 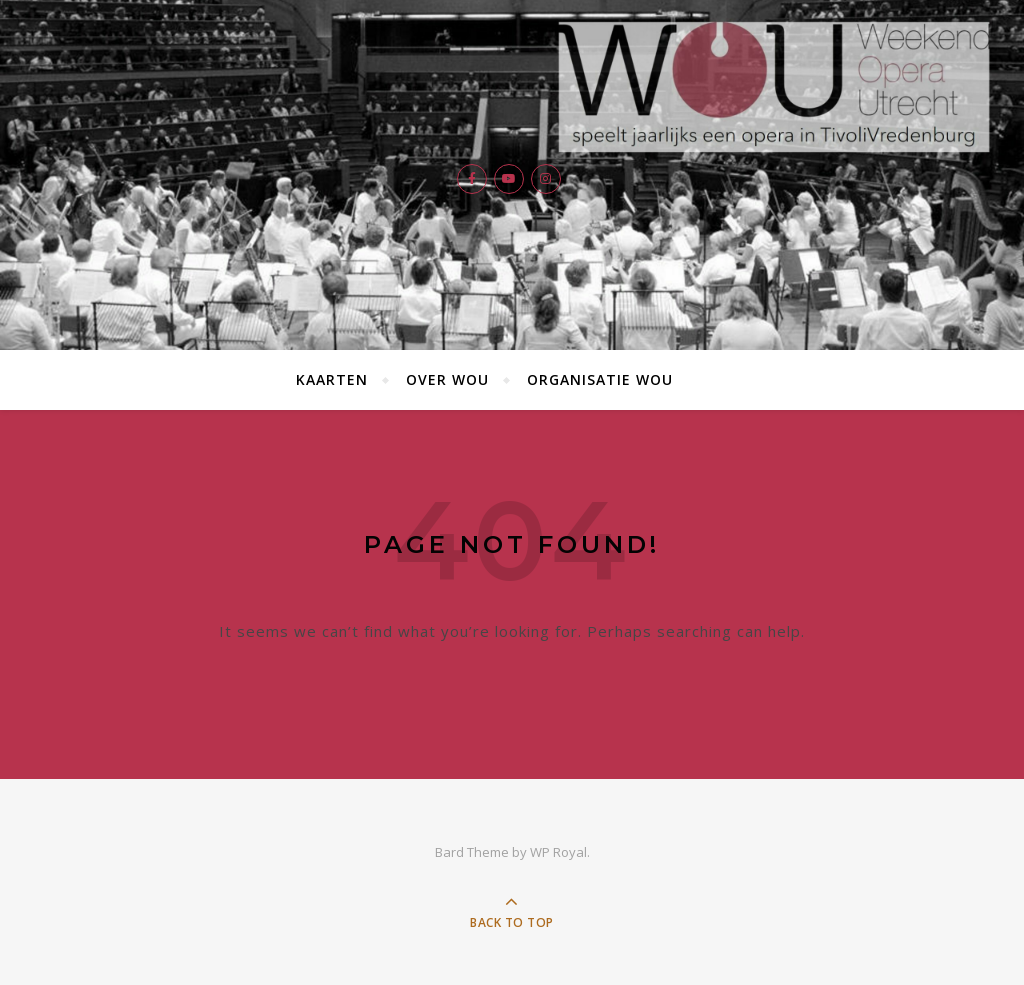 What do you see at coordinates (558, 852) in the screenshot?
I see `WP Royal` at bounding box center [558, 852].